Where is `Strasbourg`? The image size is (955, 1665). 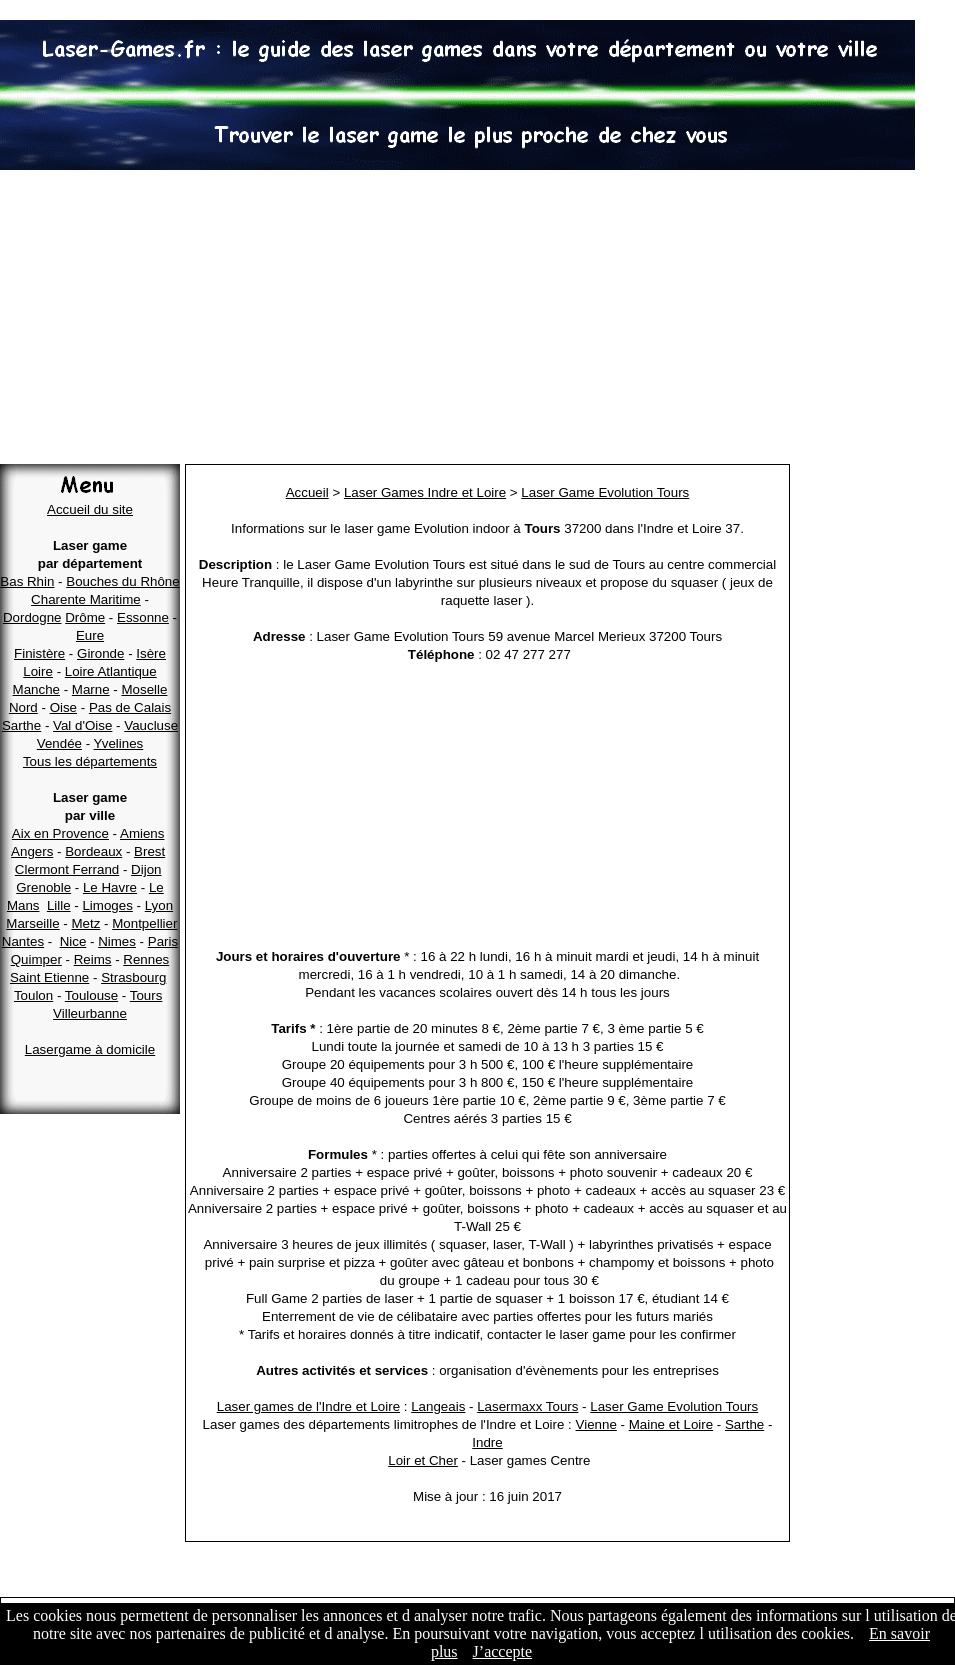 Strasbourg is located at coordinates (133, 977).